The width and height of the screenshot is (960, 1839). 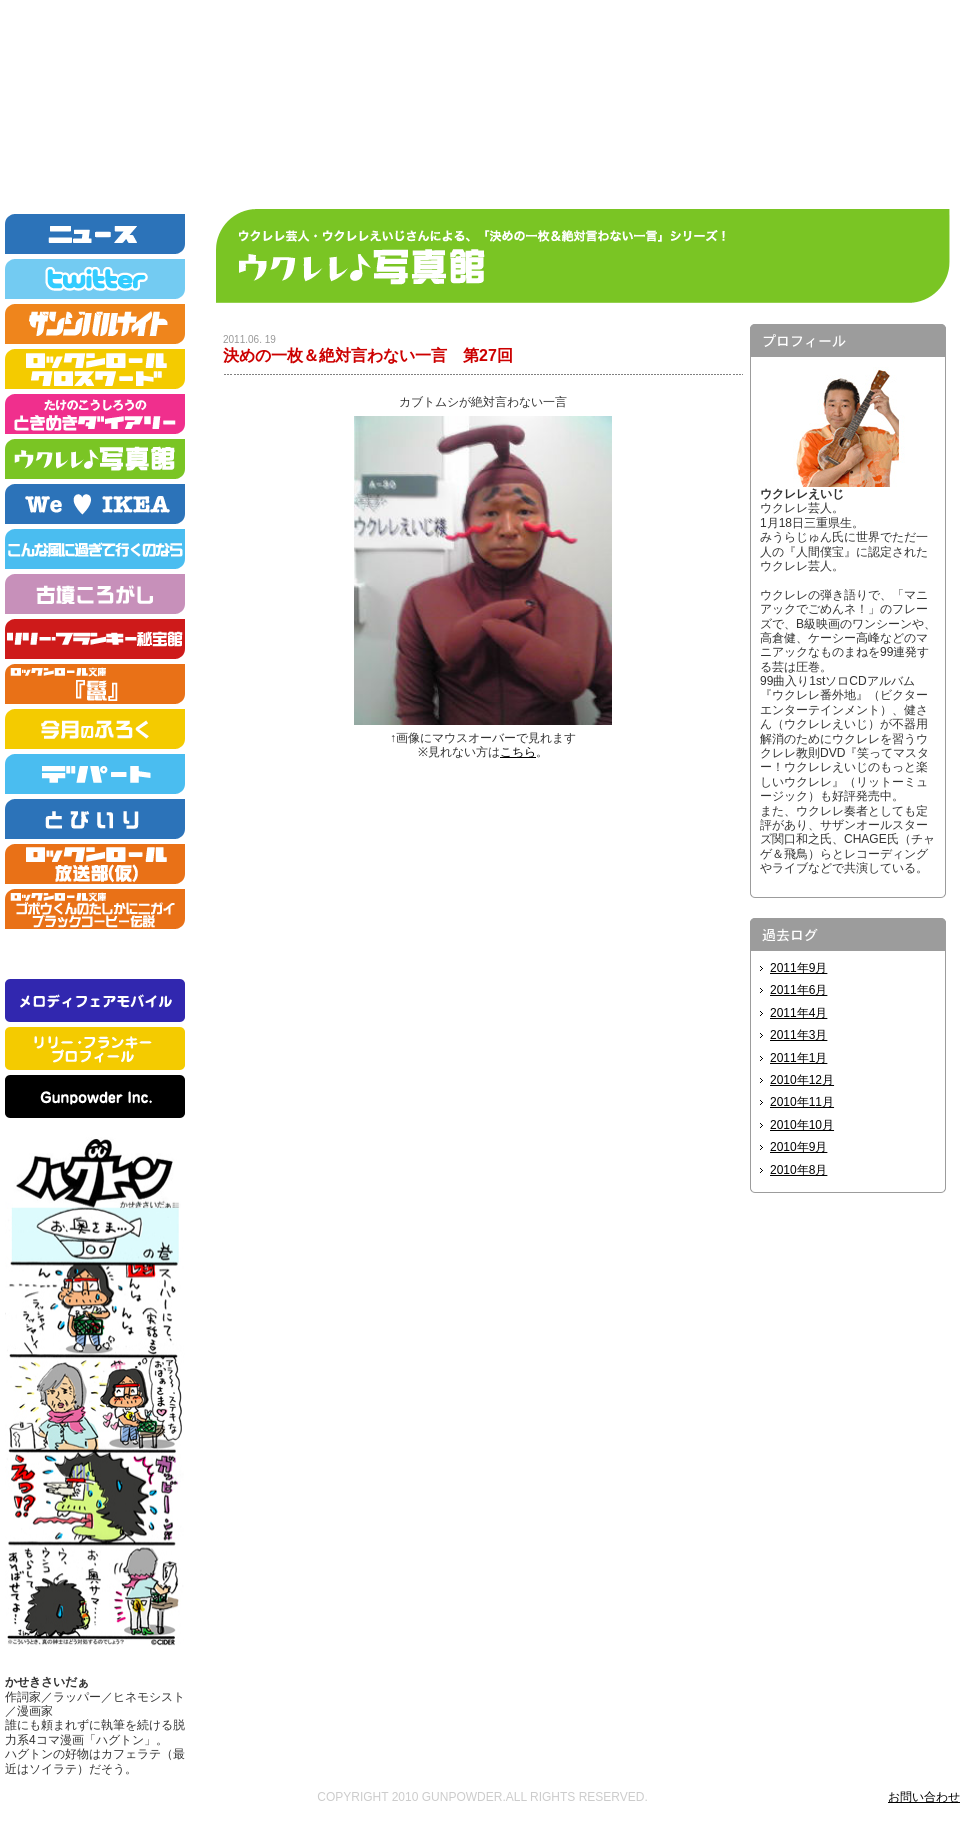 What do you see at coordinates (798, 1035) in the screenshot?
I see `2011年3月` at bounding box center [798, 1035].